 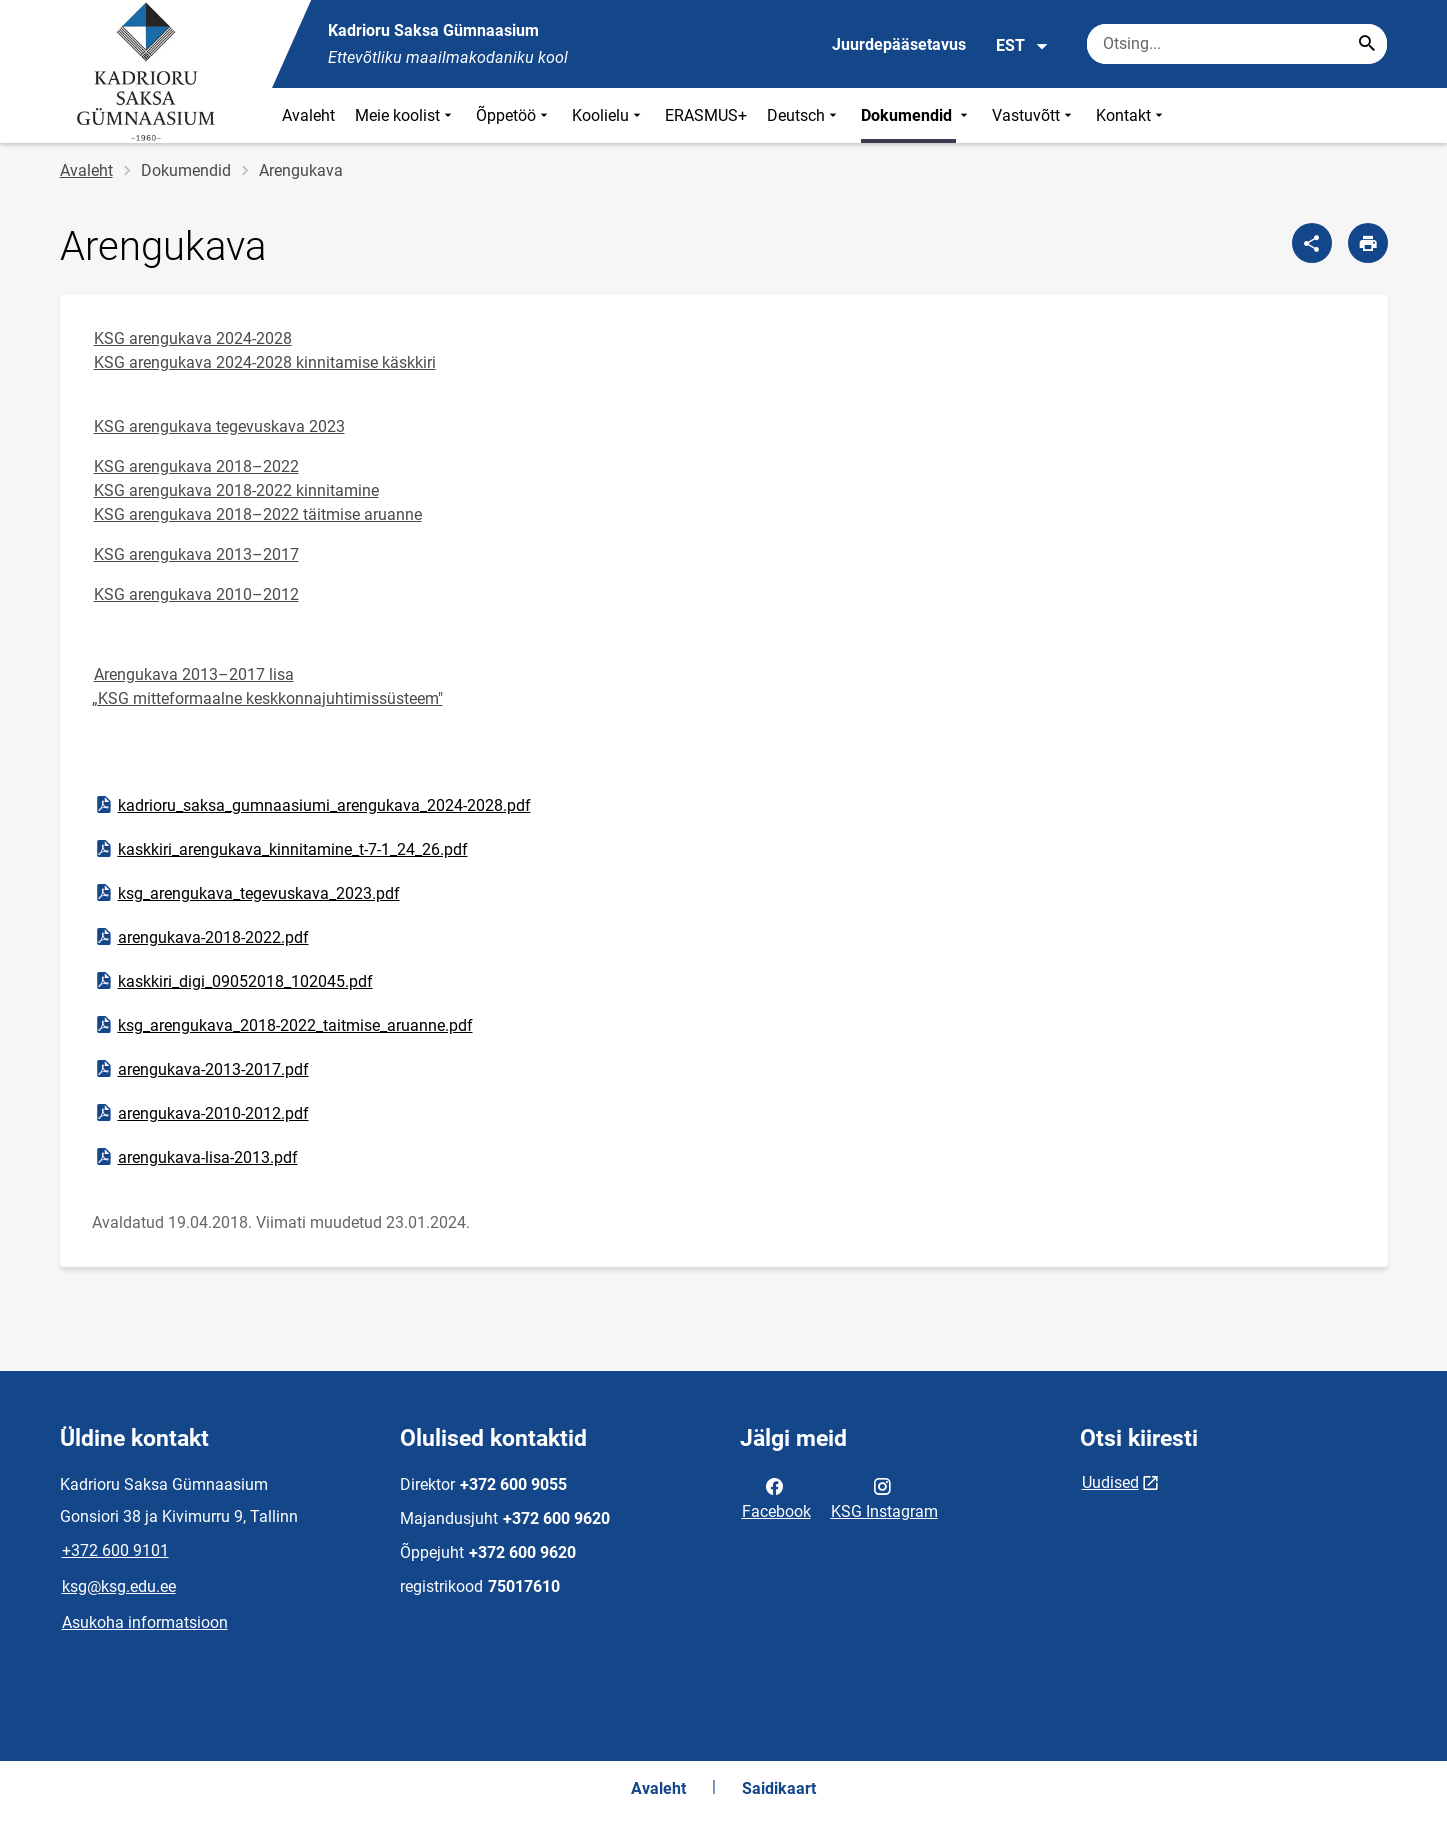 I want to click on Vastuvõtt, so click(x=1034, y=115).